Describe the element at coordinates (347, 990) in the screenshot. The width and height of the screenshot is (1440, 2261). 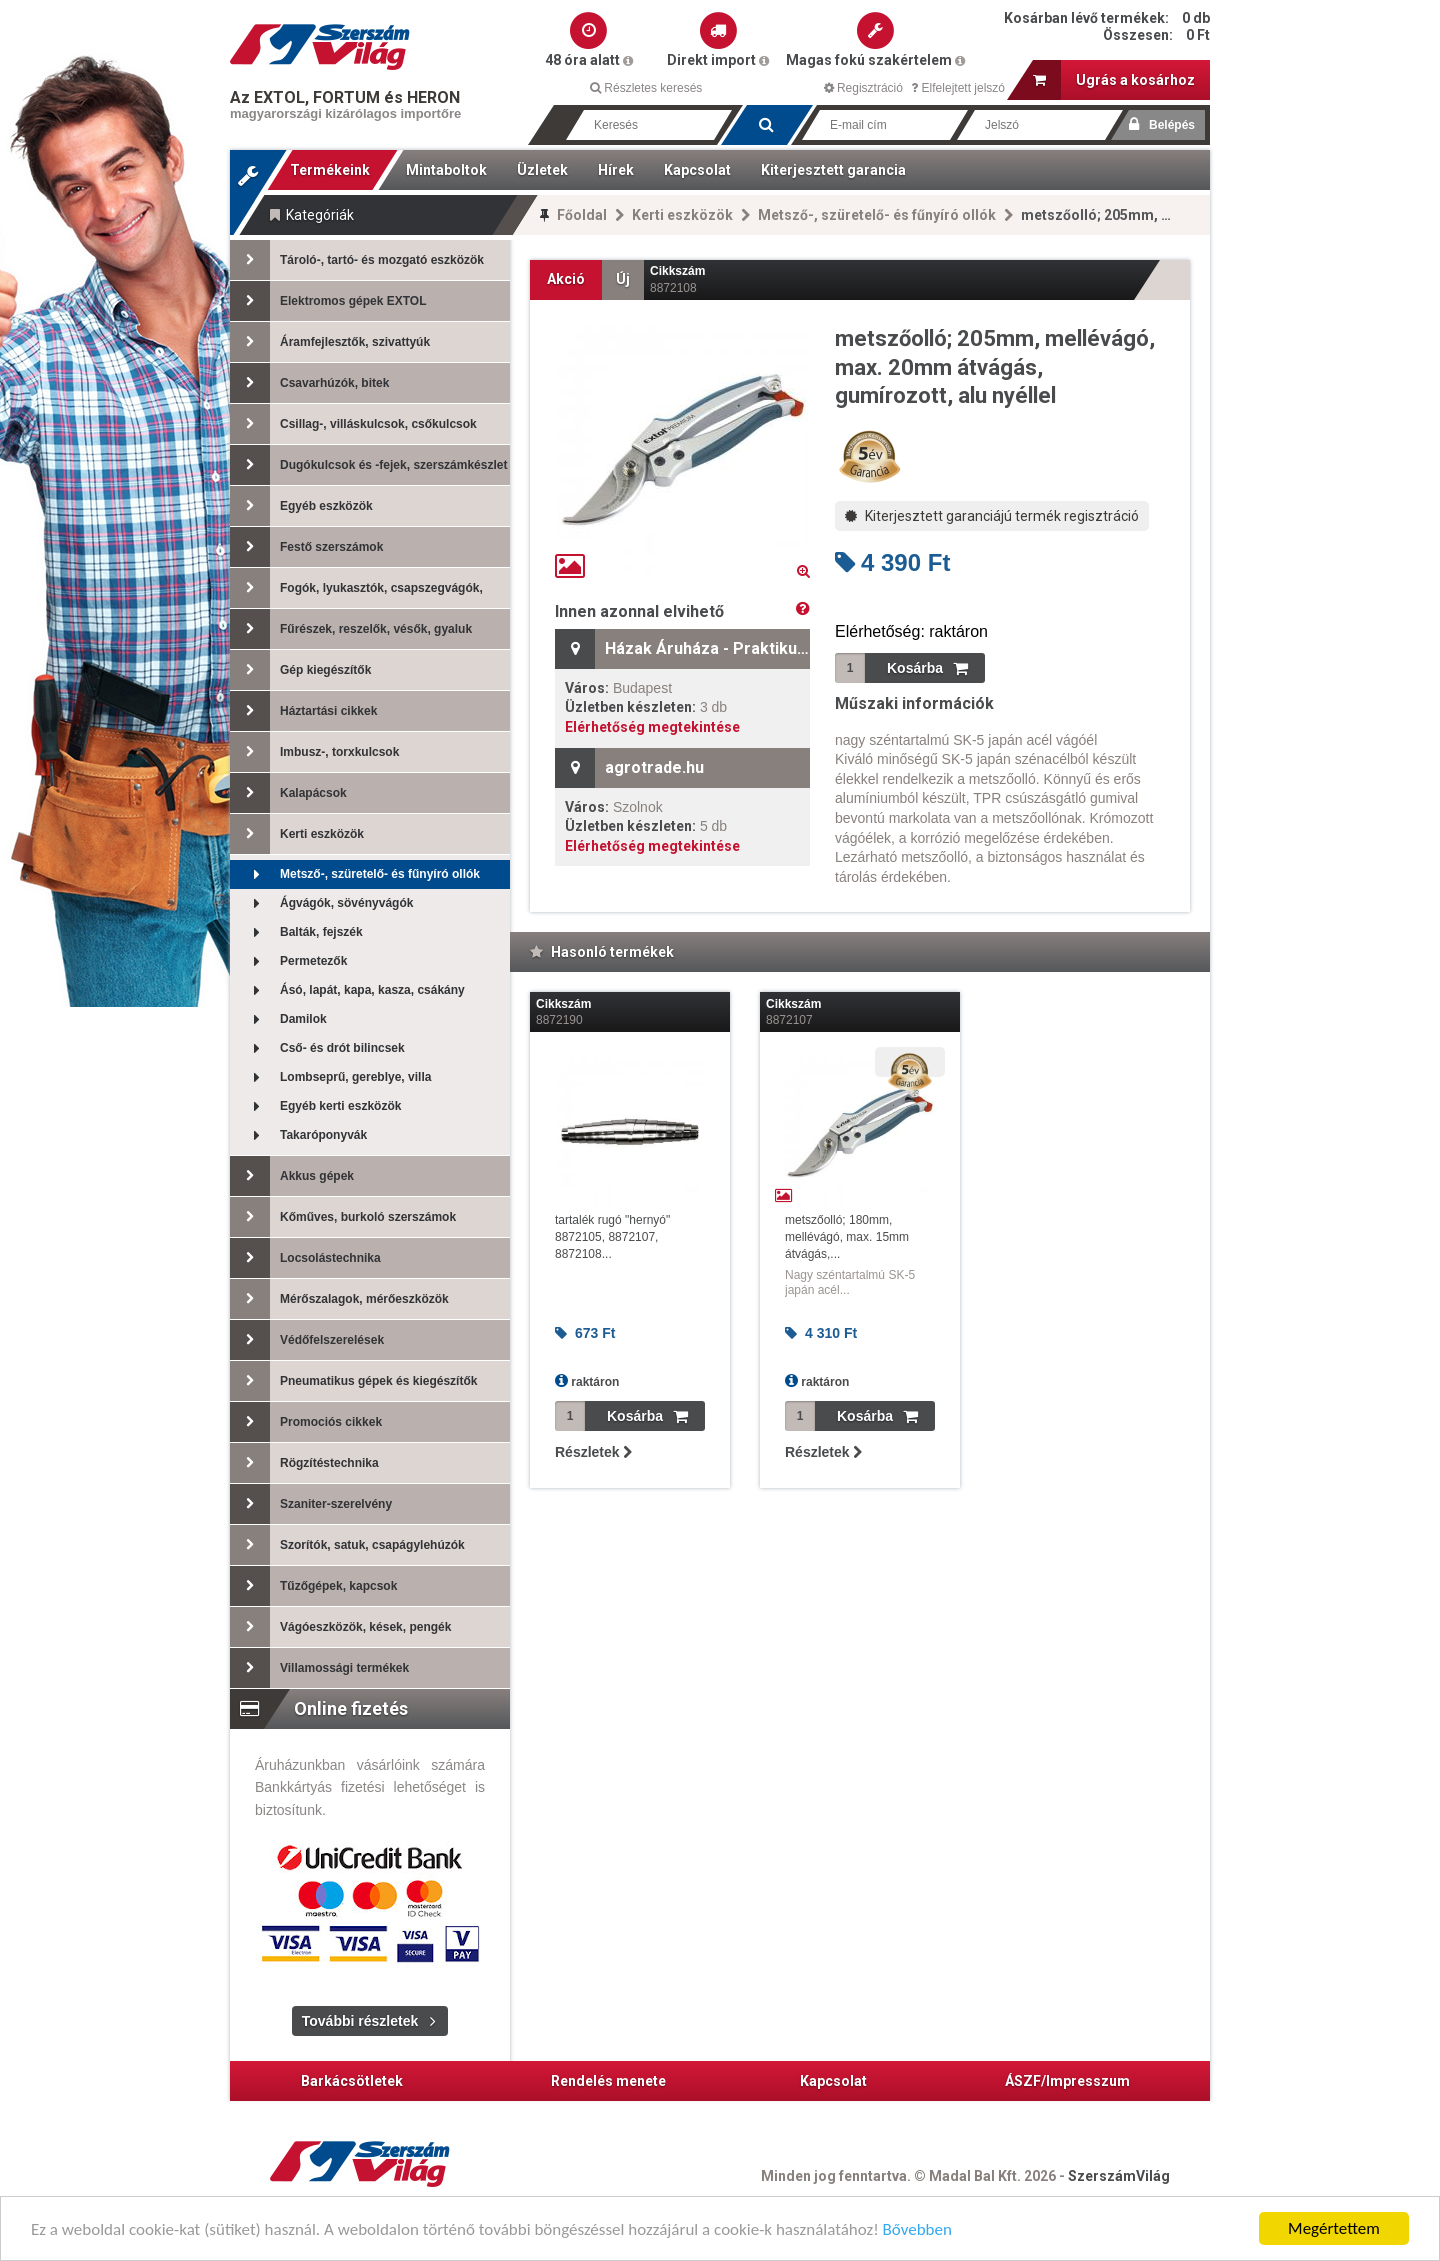
I see `Ásó, lapát, kapa, kasza, csákány` at that location.